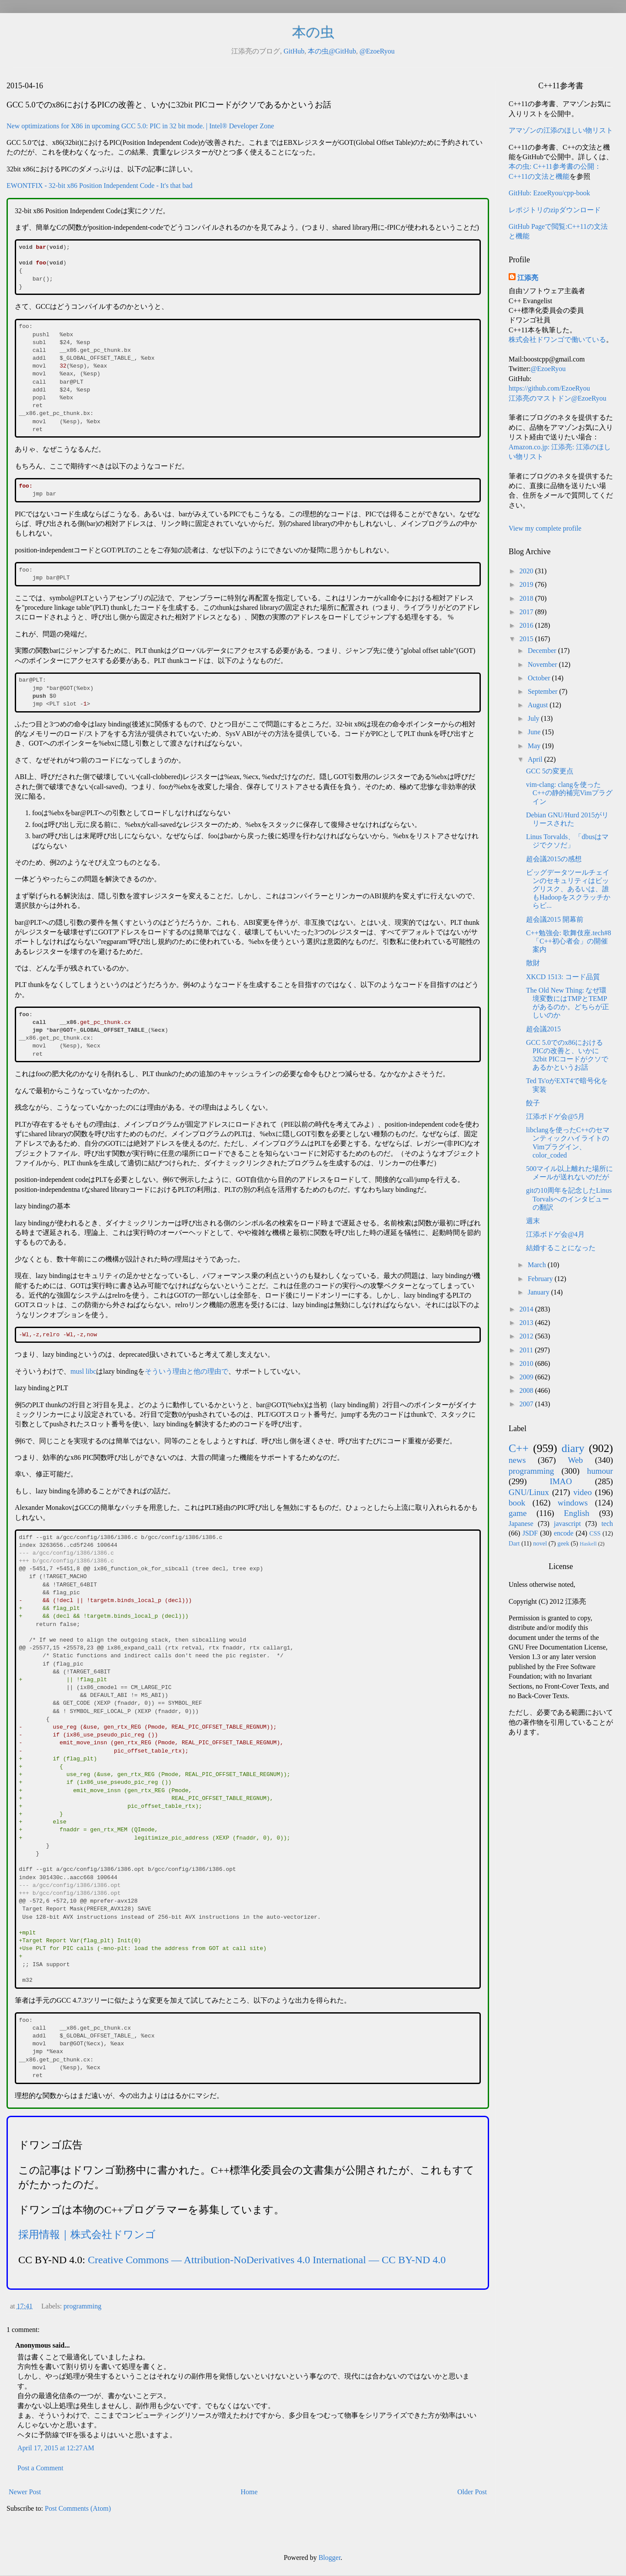  I want to click on November, so click(543, 664).